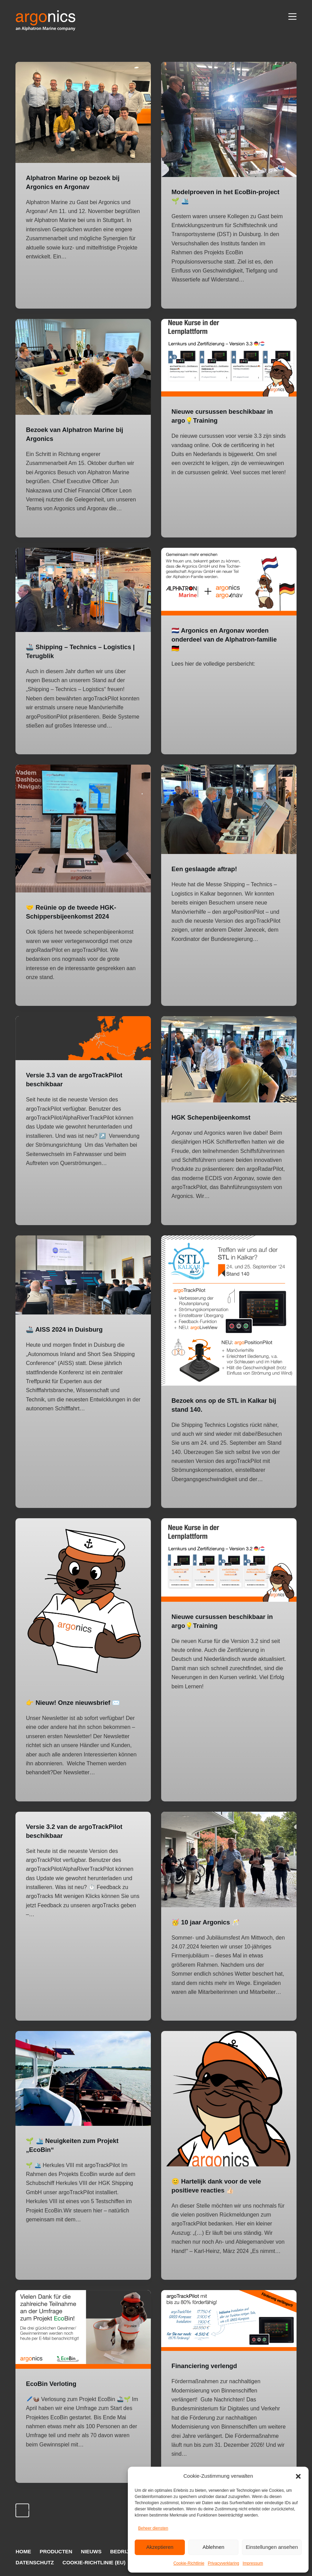  Describe the element at coordinates (83, 828) in the screenshot. I see `[🤝 Reünie op de tweede HGK-Schippersbijeenkomst 2024]` at that location.